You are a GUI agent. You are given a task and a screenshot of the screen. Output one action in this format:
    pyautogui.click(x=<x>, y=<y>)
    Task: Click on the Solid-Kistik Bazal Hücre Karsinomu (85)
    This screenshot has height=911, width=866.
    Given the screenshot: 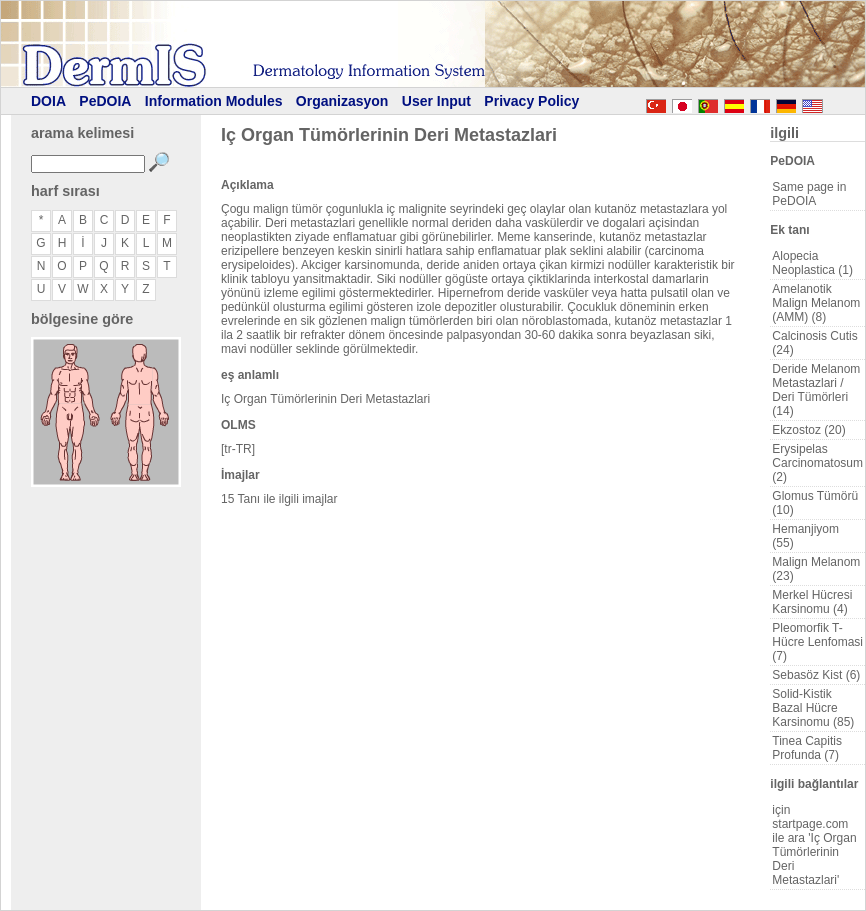 What is the action you would take?
    pyautogui.click(x=813, y=708)
    